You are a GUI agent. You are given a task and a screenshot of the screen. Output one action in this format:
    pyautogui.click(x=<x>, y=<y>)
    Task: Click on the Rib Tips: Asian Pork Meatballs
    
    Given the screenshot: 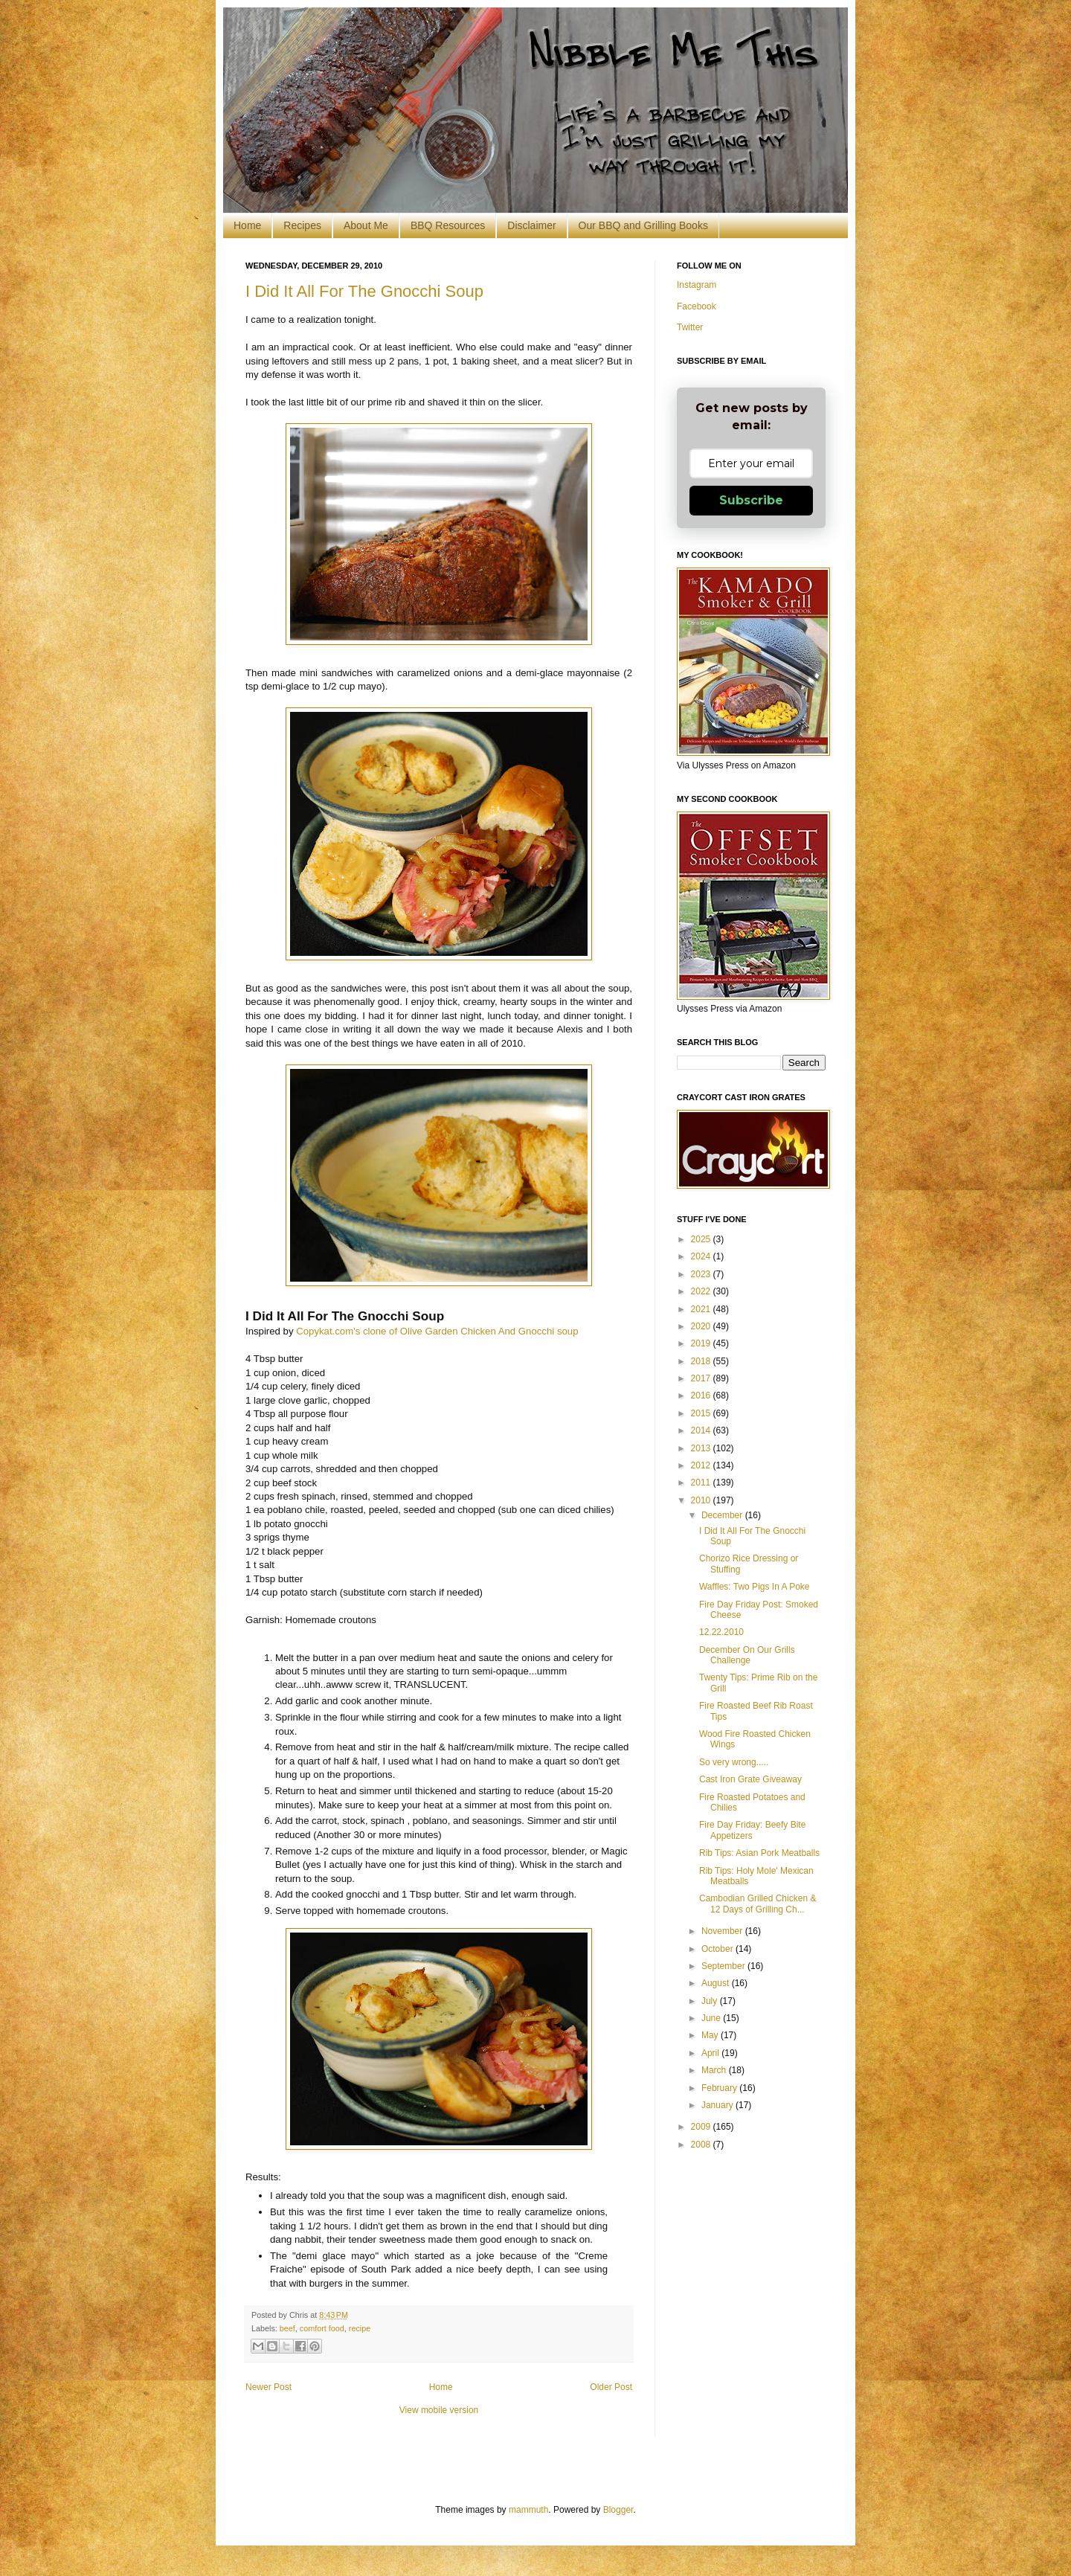 What is the action you would take?
    pyautogui.click(x=759, y=1853)
    